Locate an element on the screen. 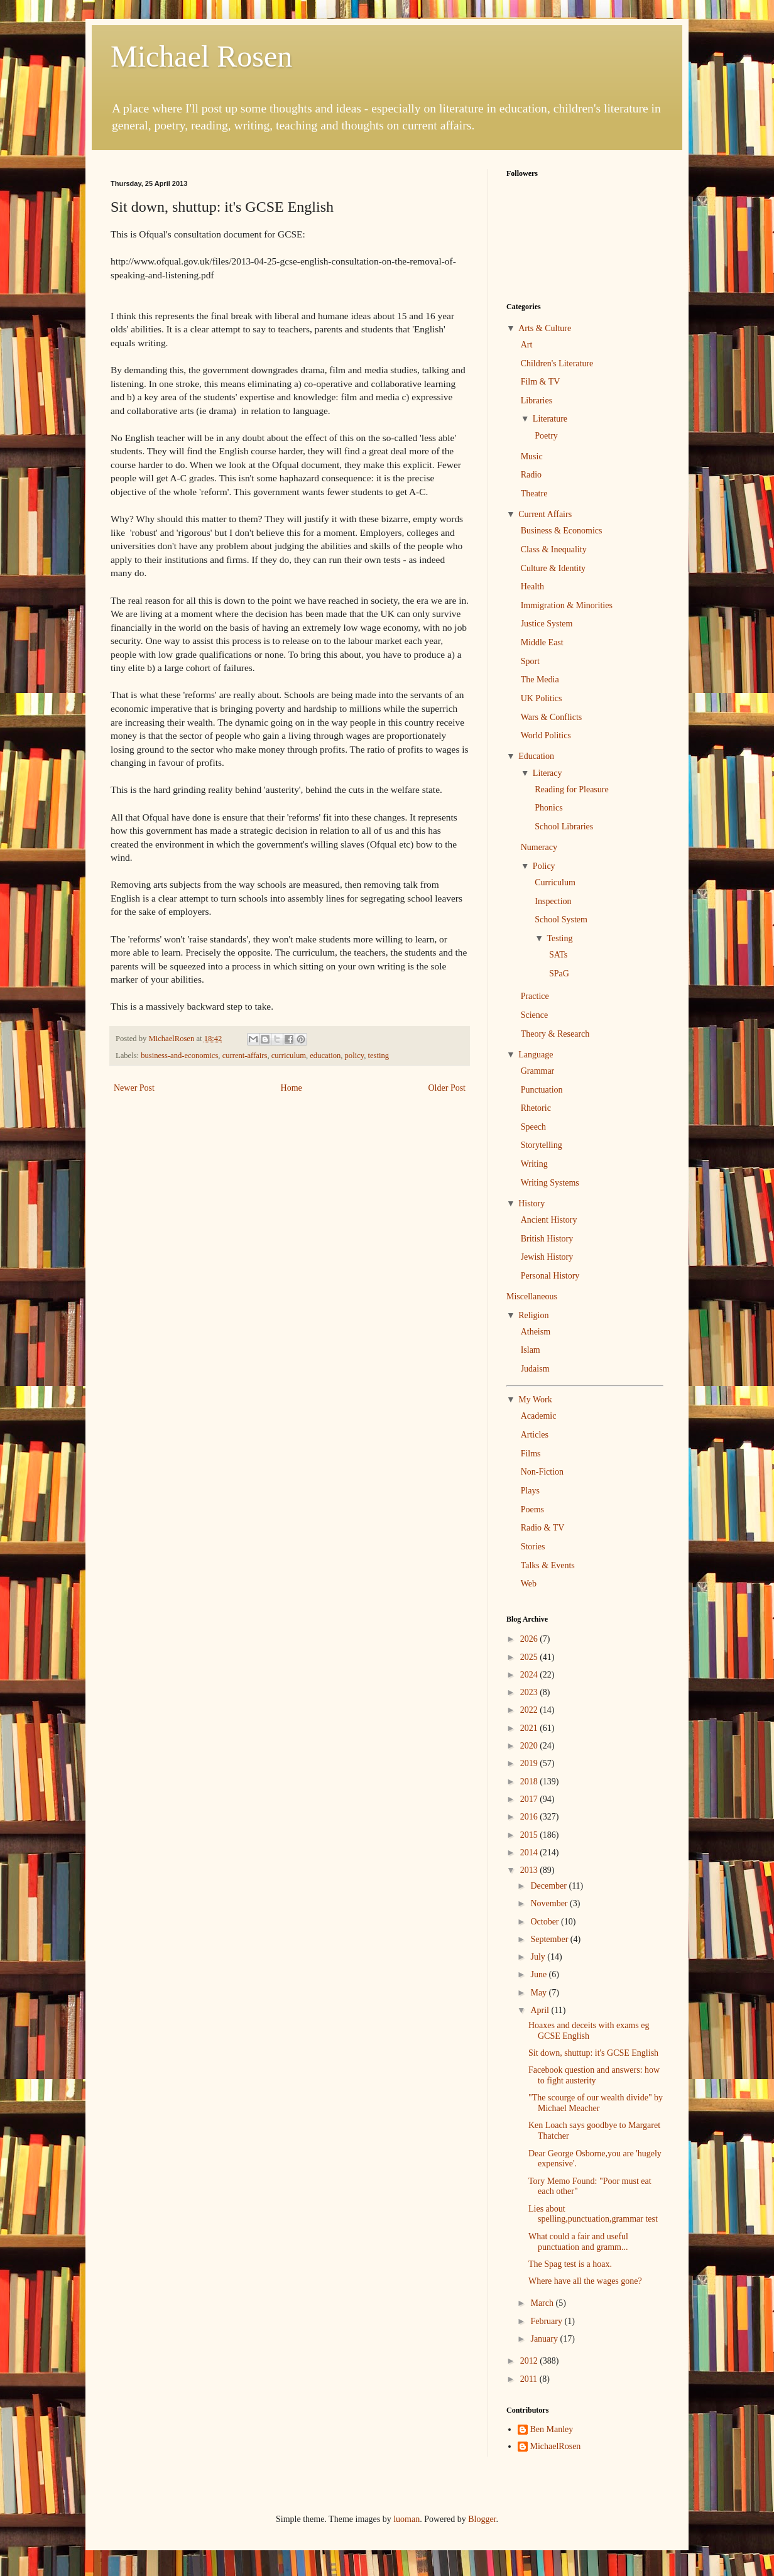 This screenshot has width=774, height=2576. 2025 is located at coordinates (530, 1657).